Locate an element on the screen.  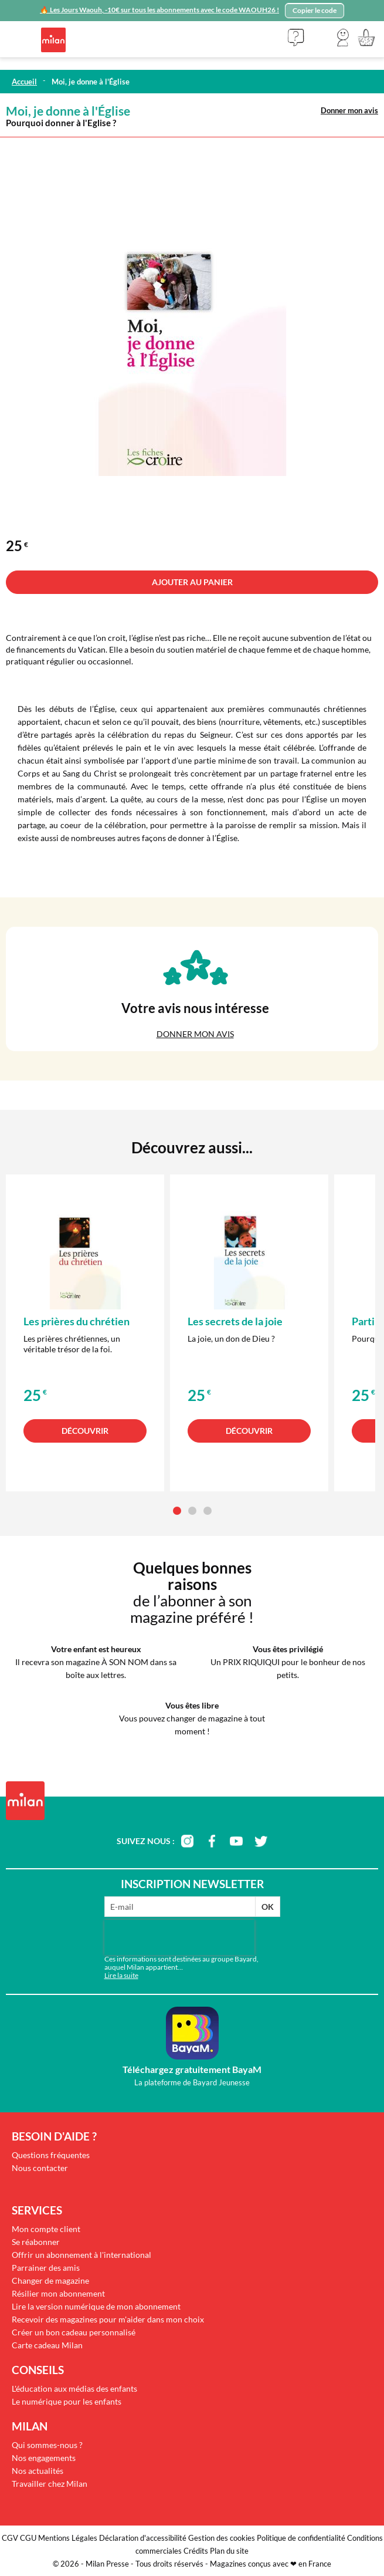
Résilier mon abonnement is located at coordinates (58, 2293).